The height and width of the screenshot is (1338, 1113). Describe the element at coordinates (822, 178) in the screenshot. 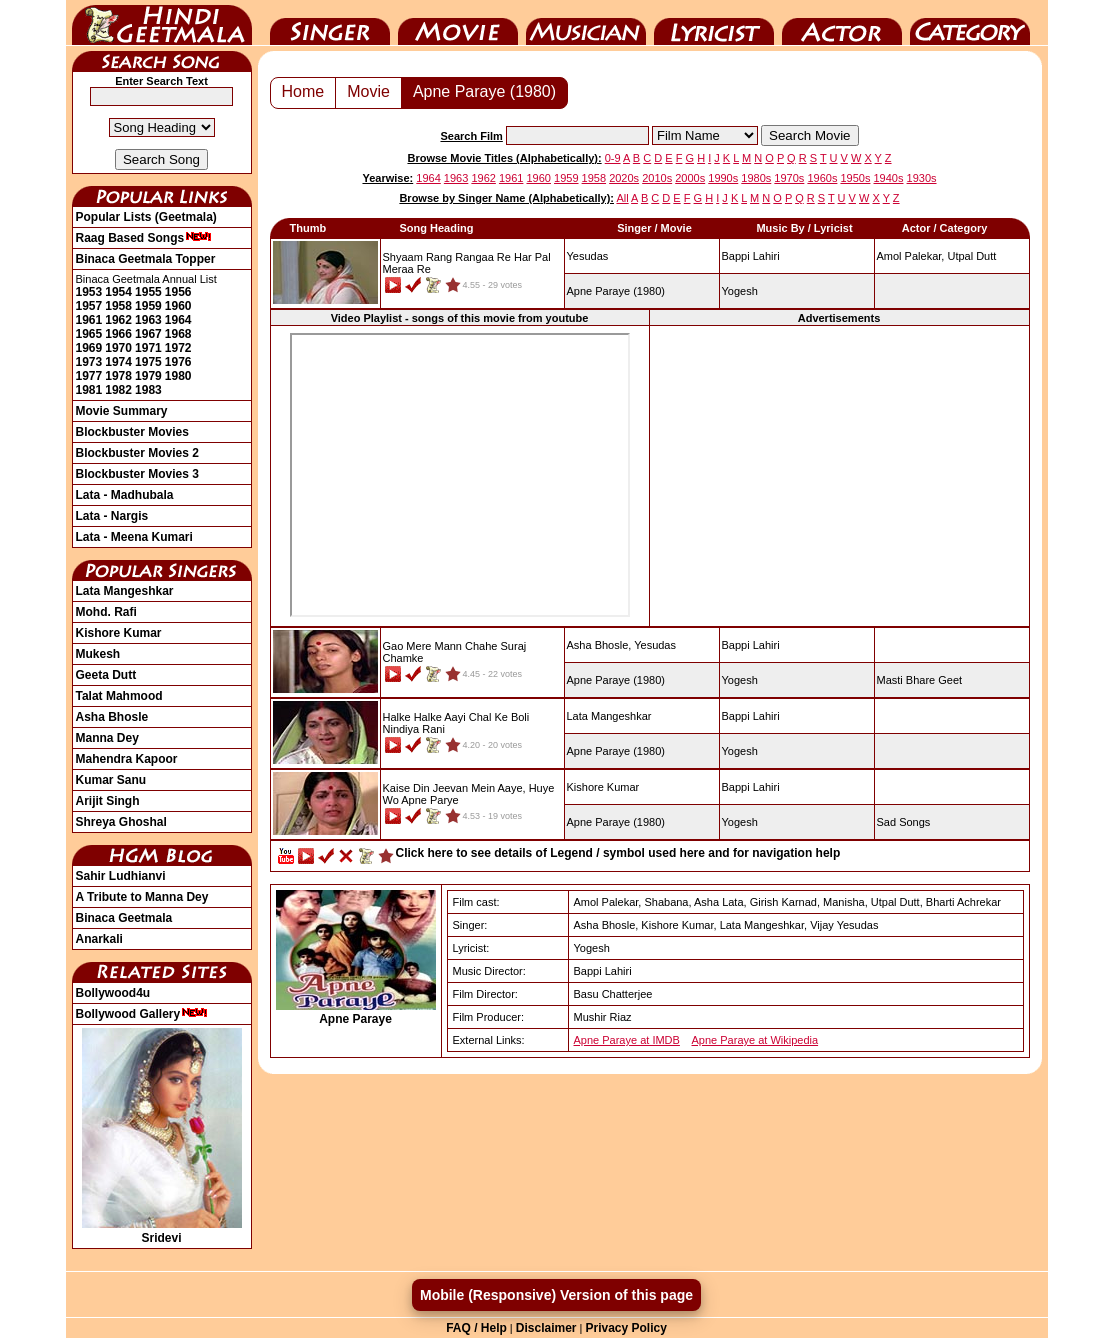

I see `1960s` at that location.